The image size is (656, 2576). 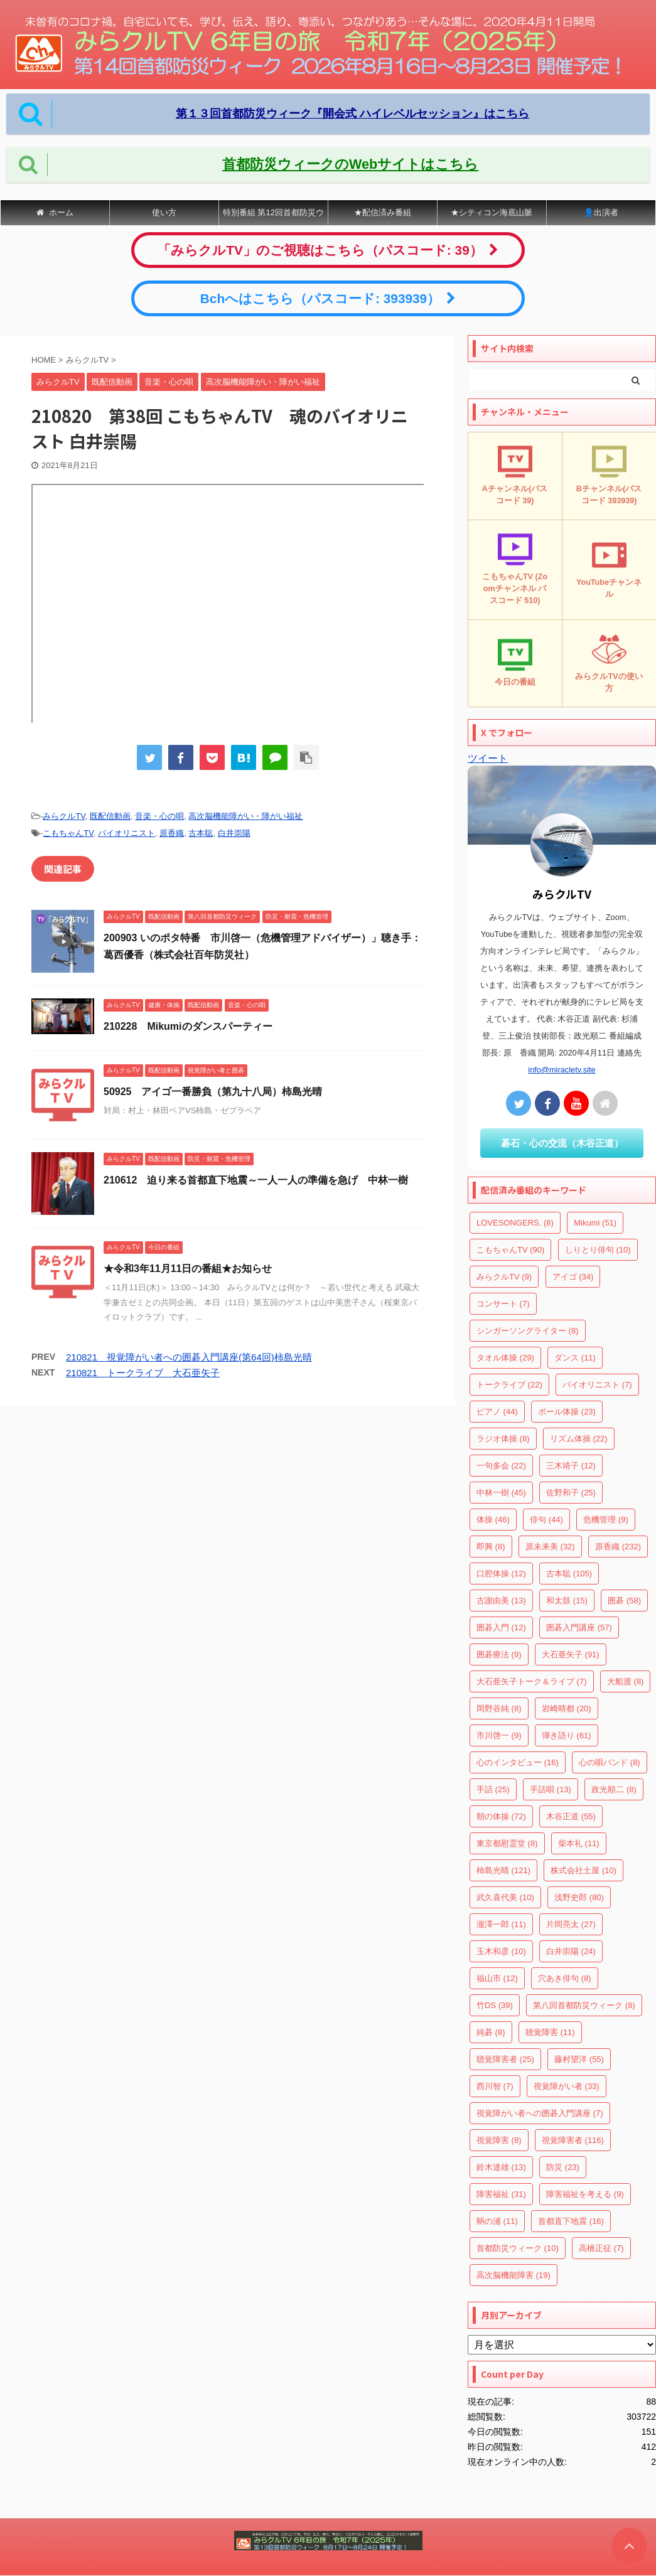 I want to click on Mikumi [Mikumi (51個の項目)], so click(x=595, y=1222).